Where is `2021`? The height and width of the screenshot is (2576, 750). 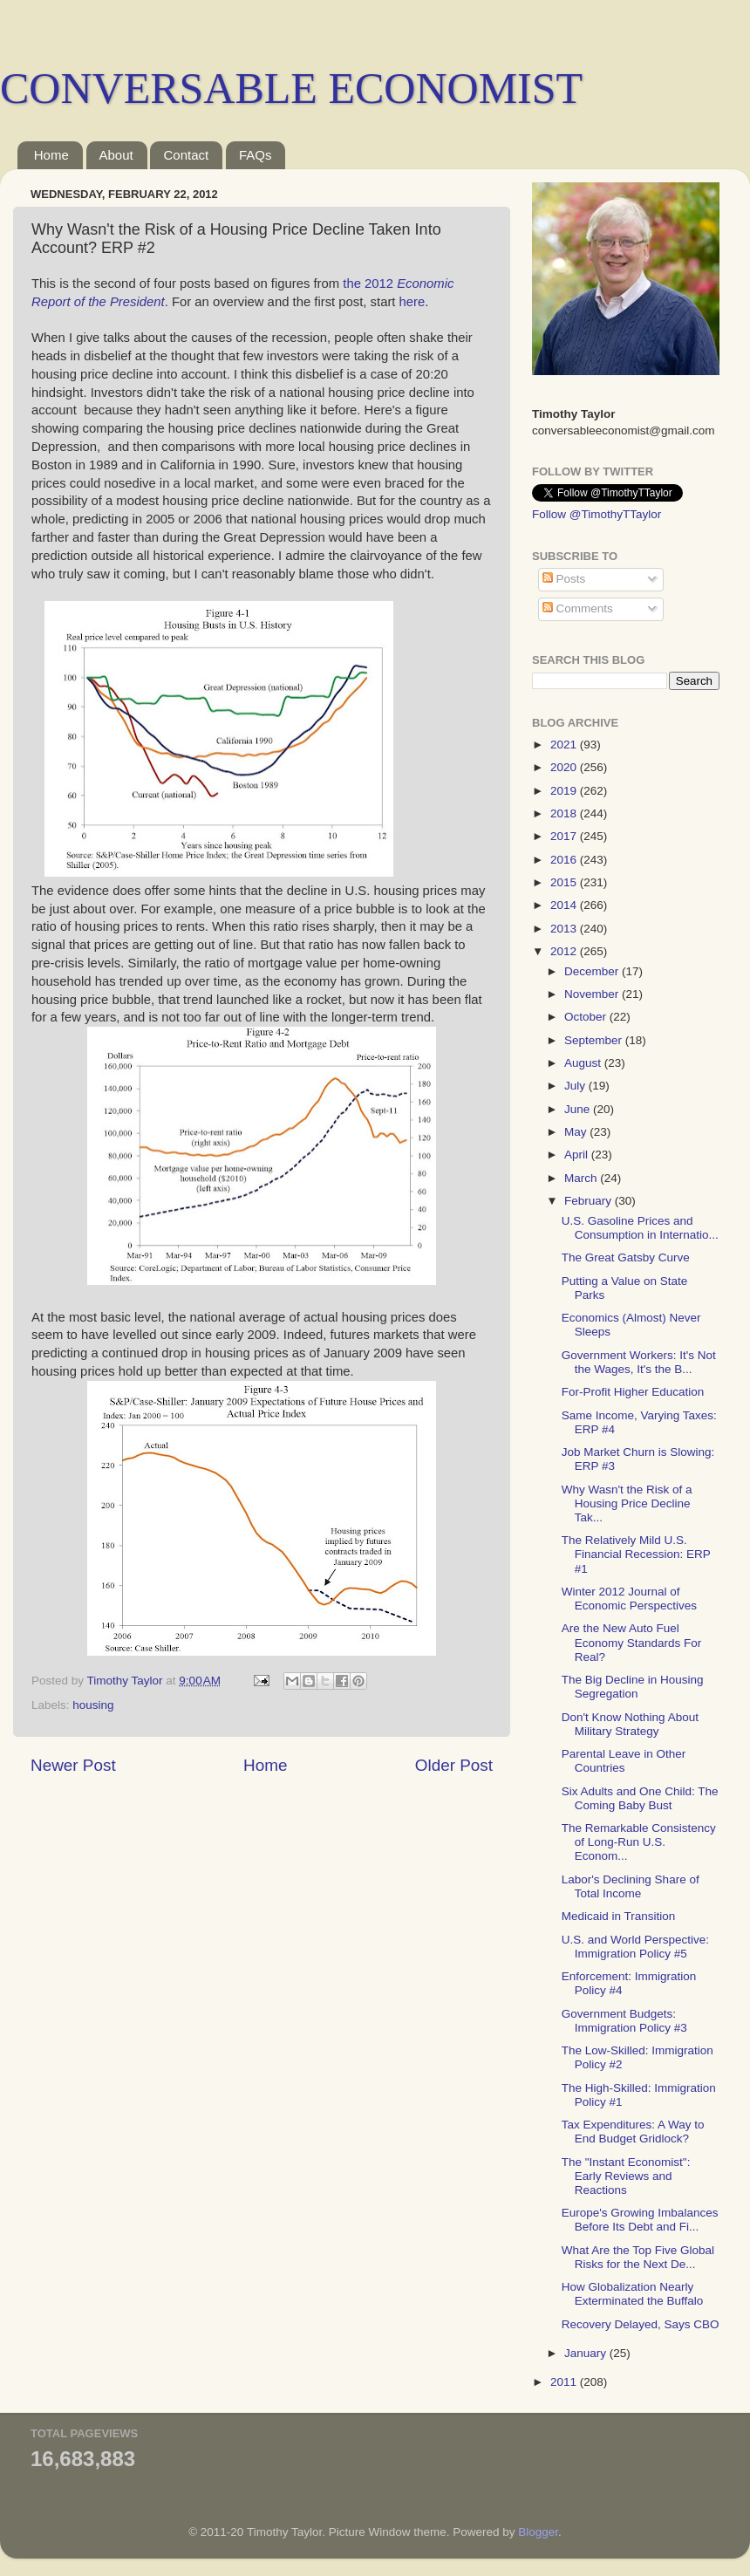 2021 is located at coordinates (565, 744).